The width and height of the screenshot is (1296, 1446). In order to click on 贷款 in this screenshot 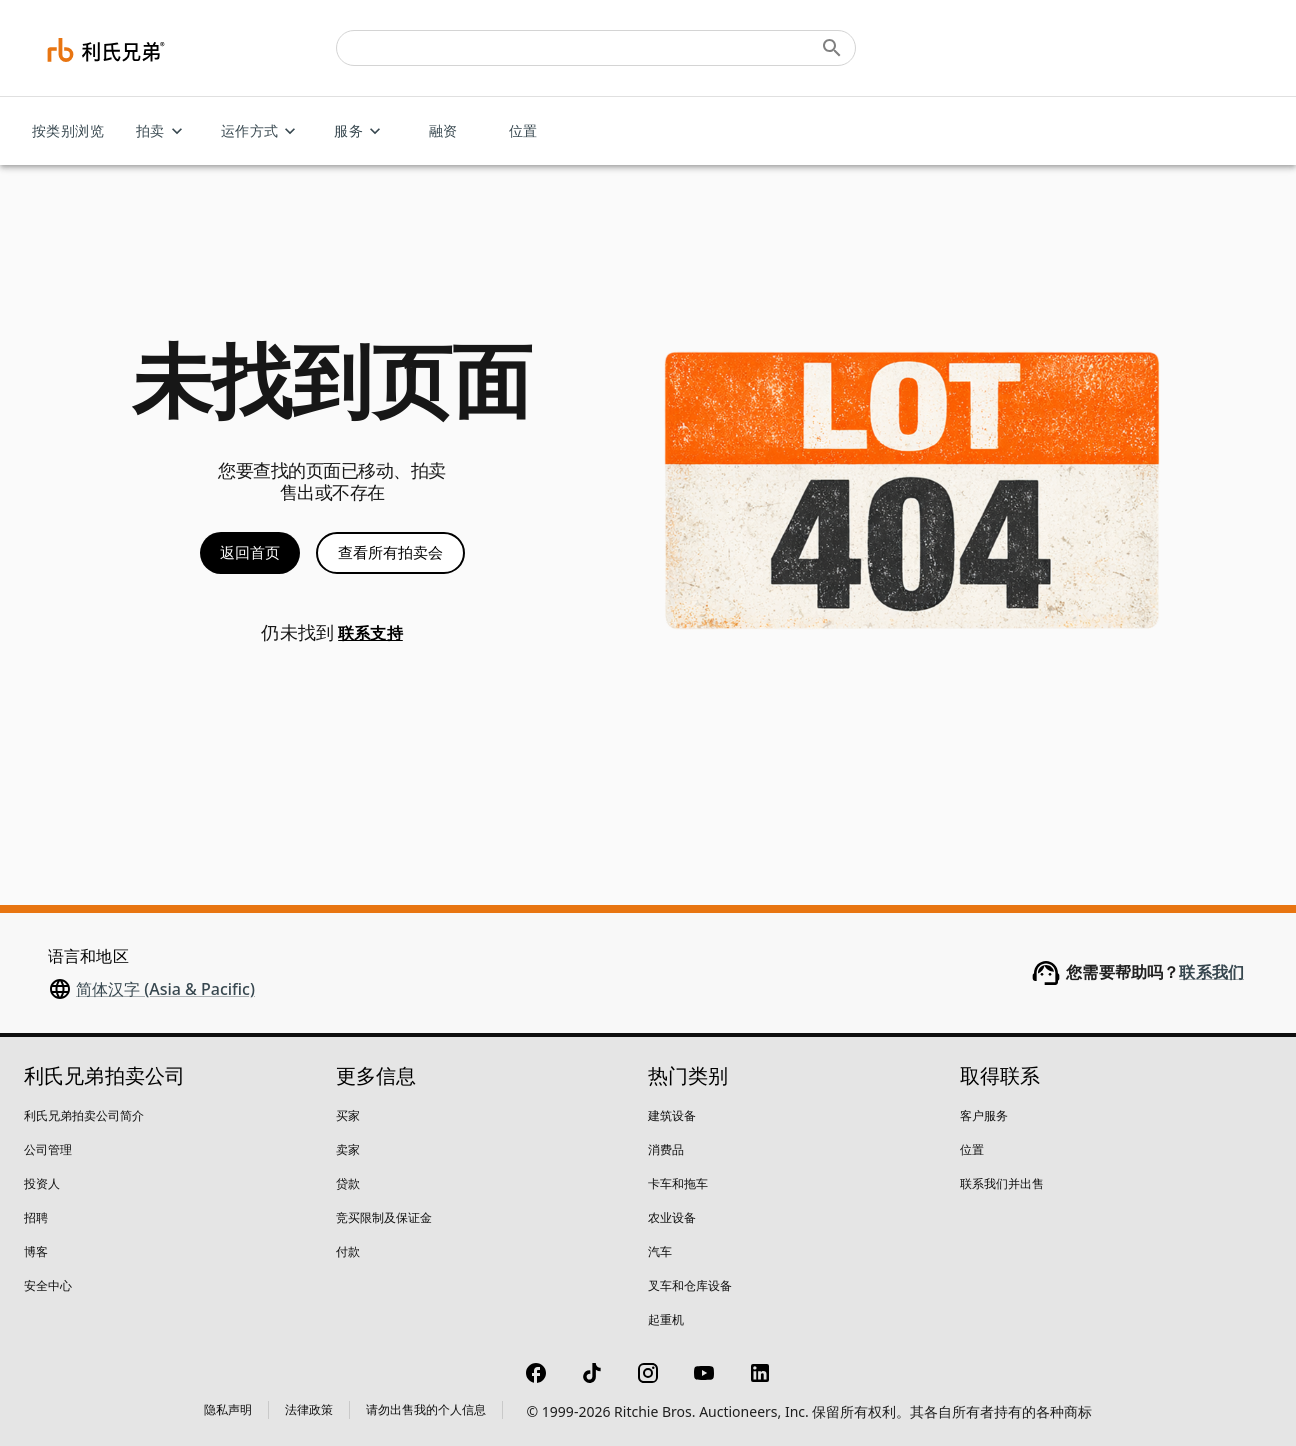, I will do `click(348, 1183)`.